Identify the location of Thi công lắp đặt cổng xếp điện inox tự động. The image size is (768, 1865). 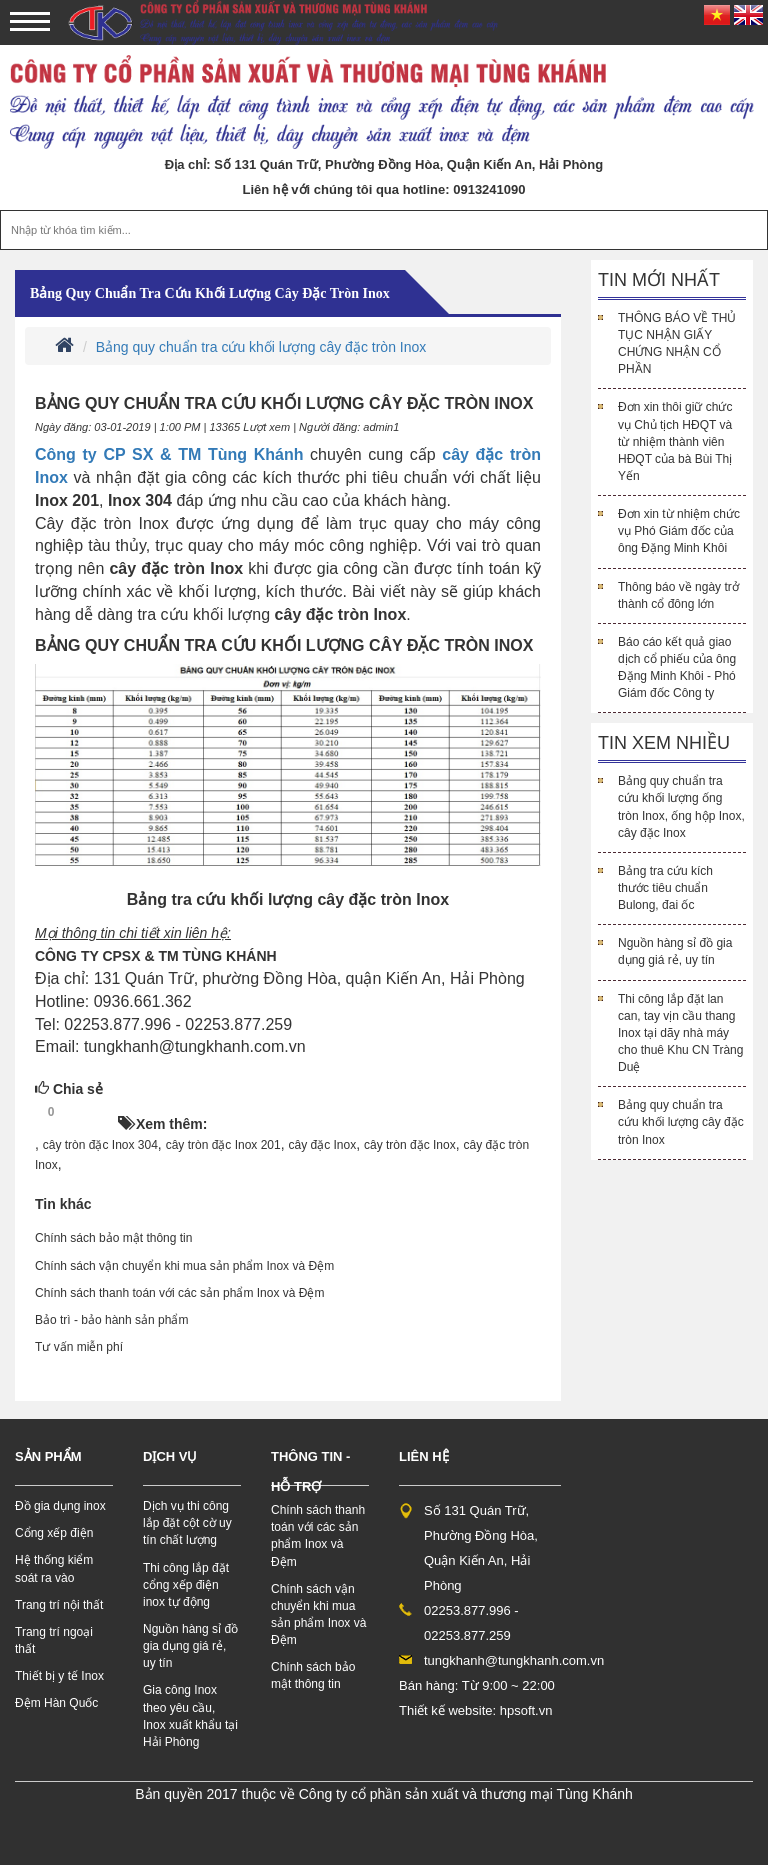
(186, 1585).